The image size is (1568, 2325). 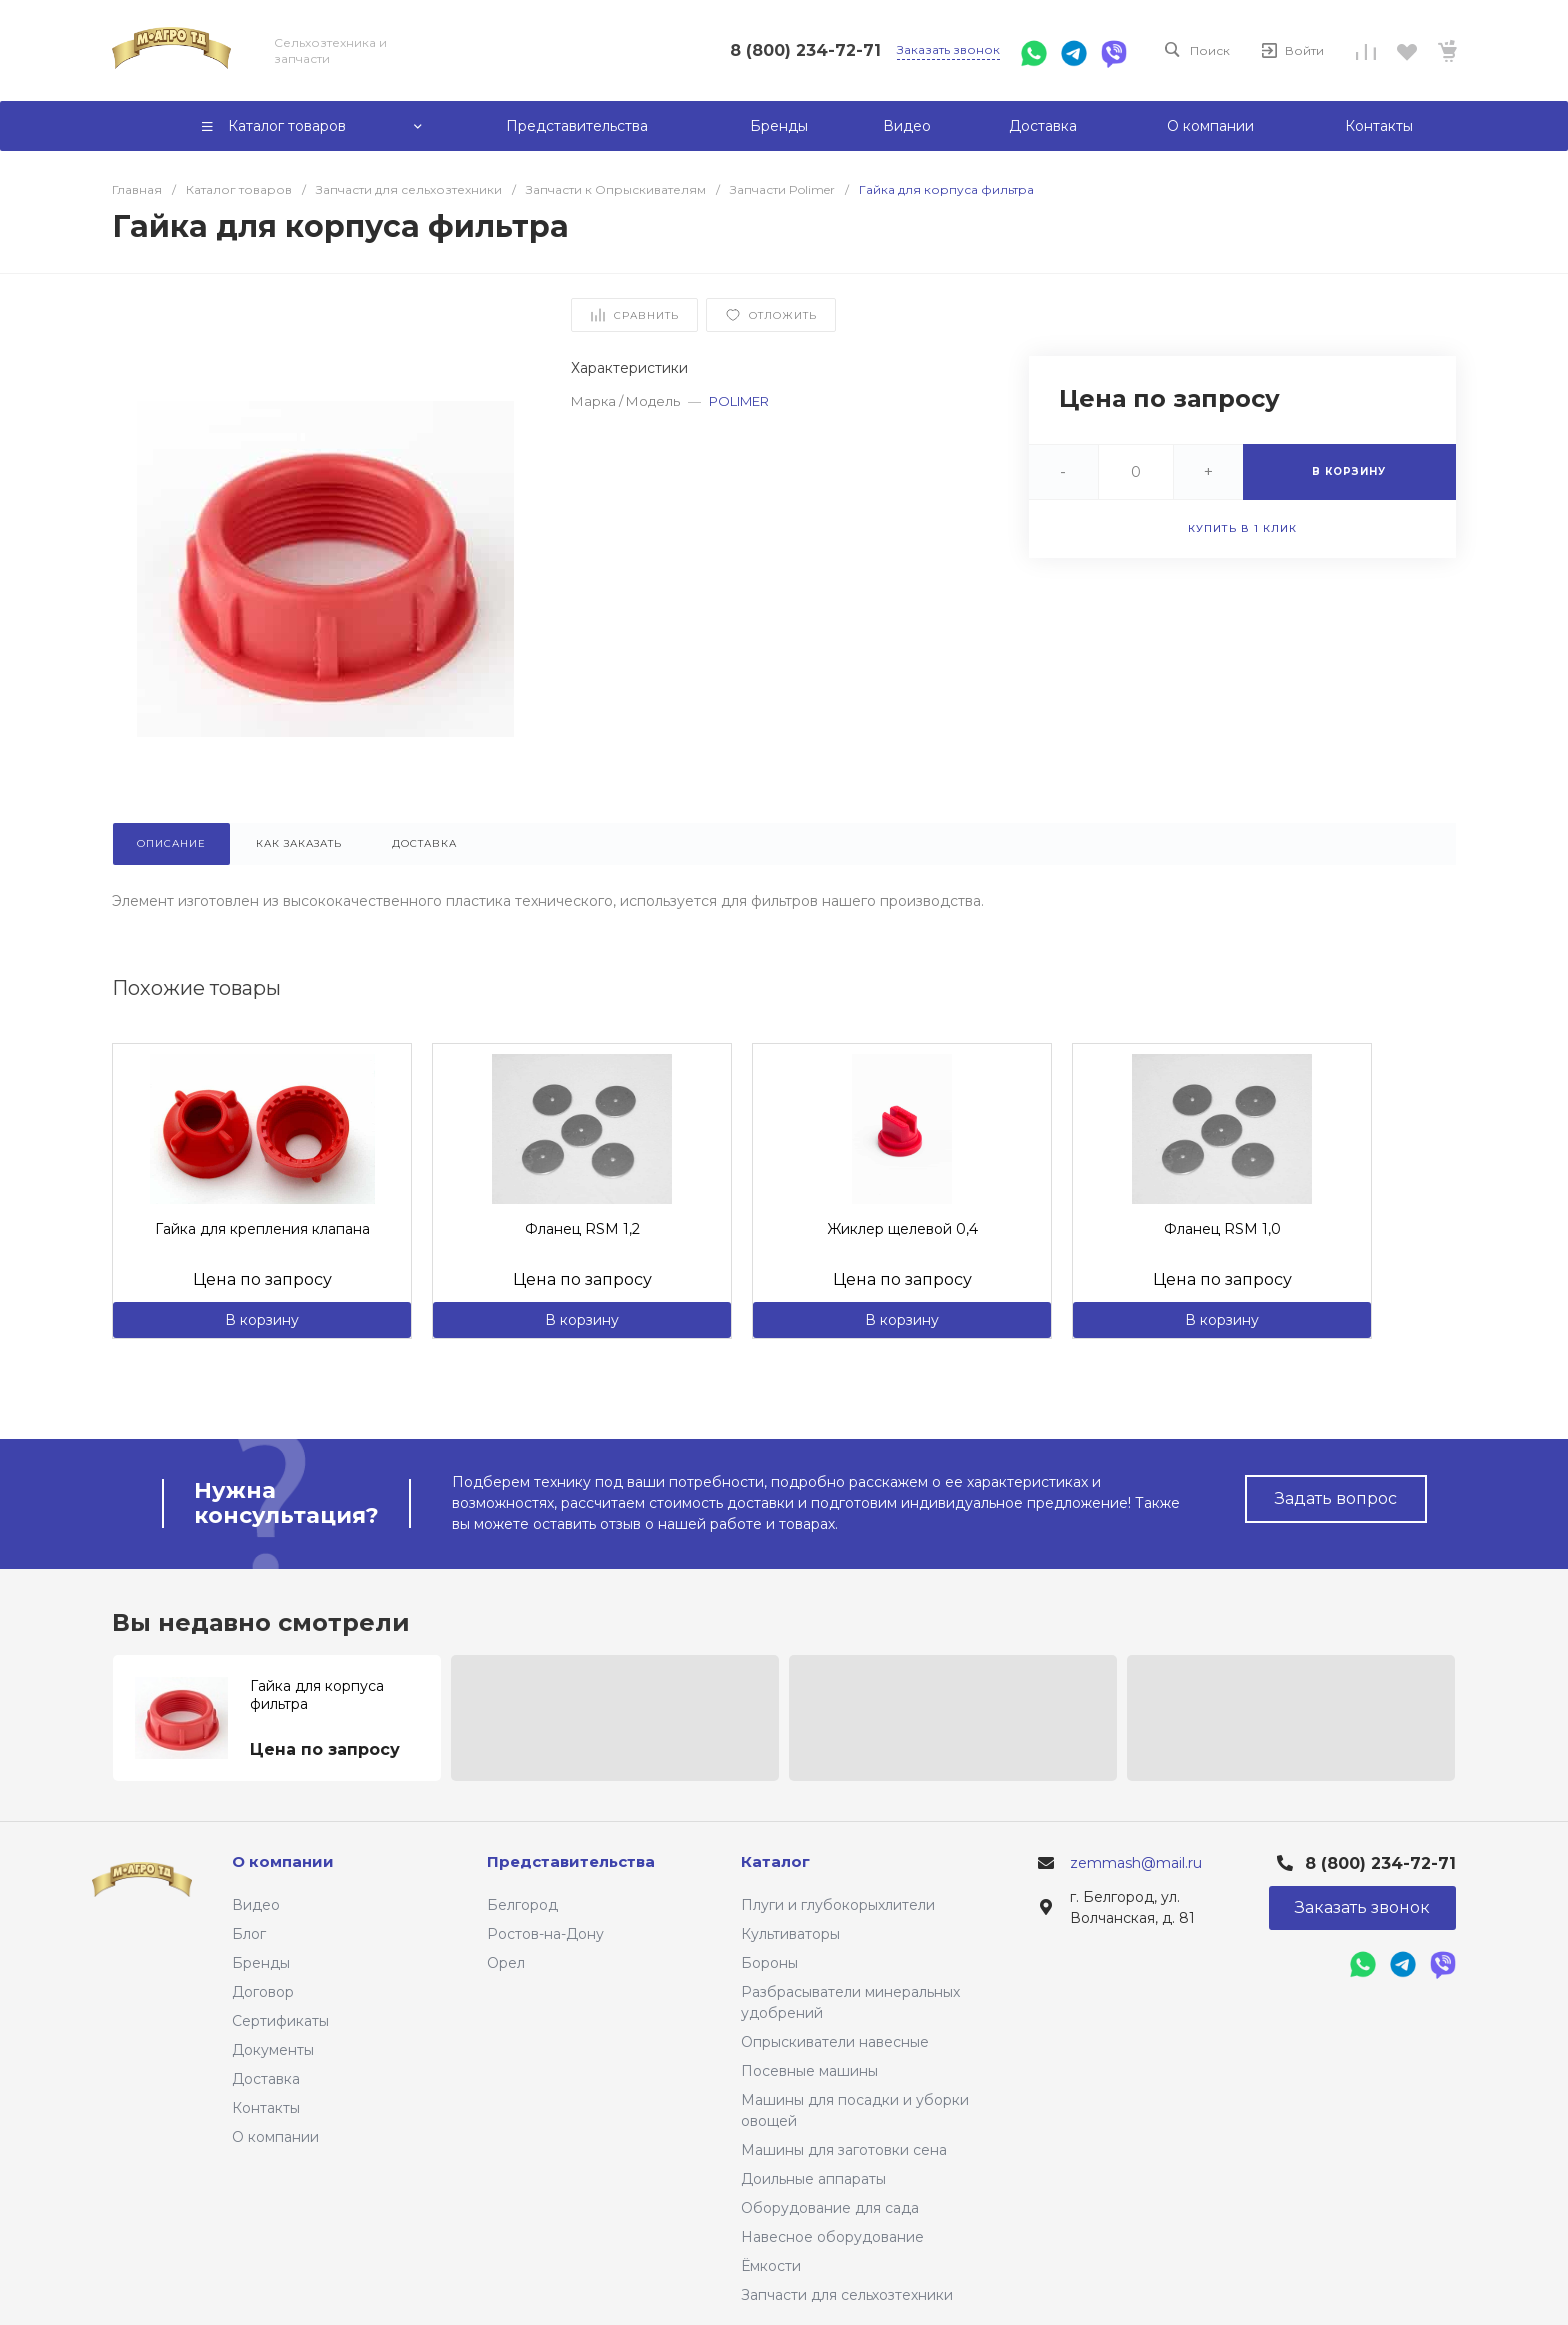 I want to click on Навесное оборудование, so click(x=832, y=2237).